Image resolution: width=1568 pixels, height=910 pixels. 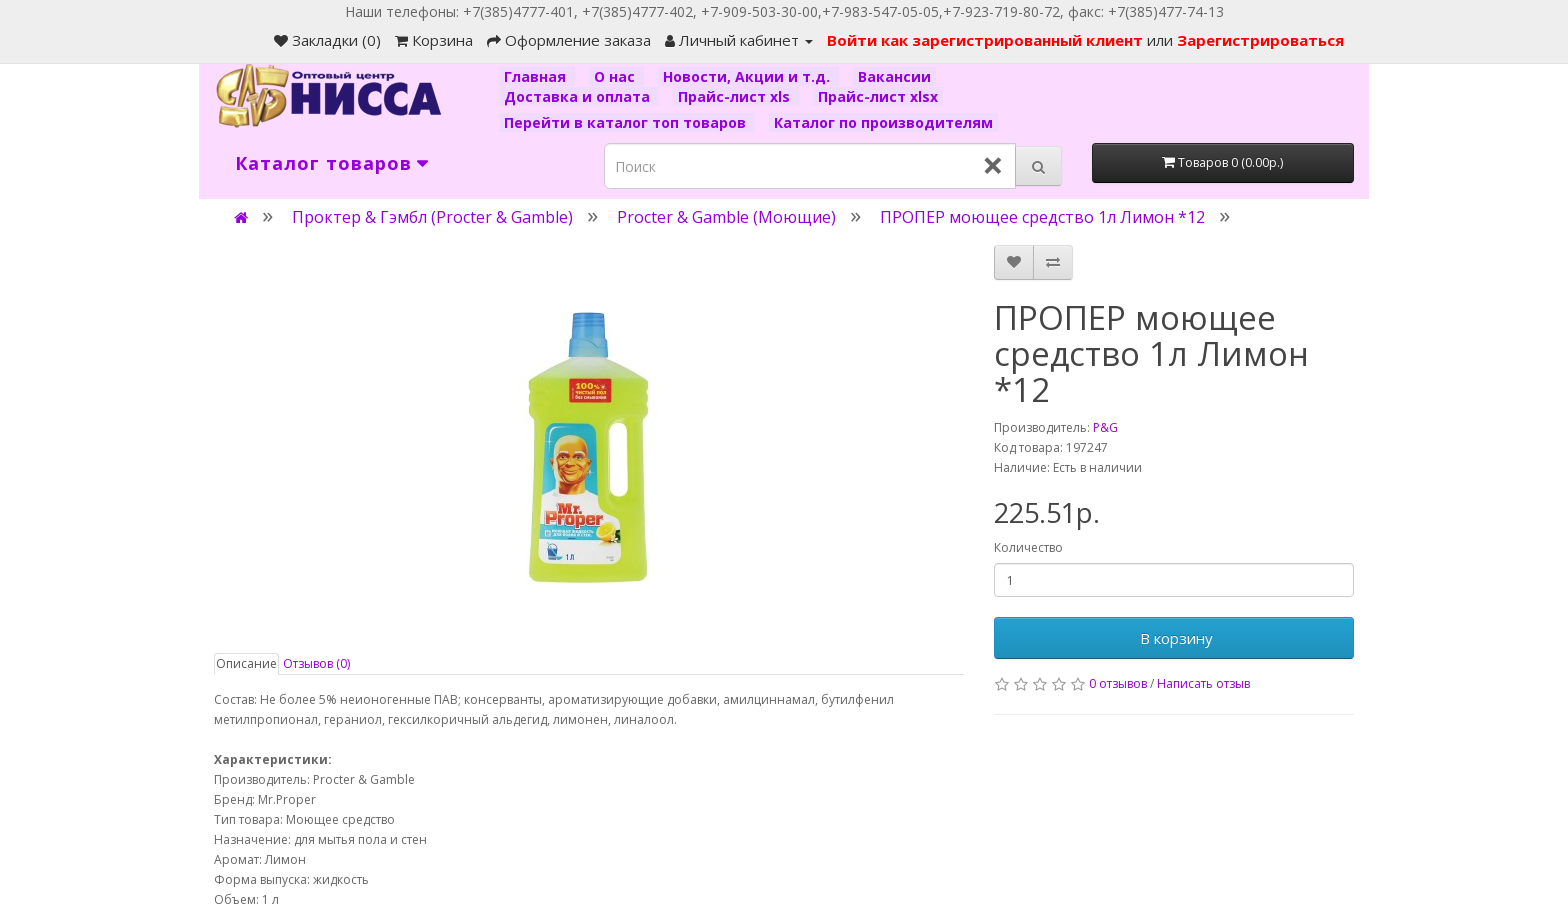 I want to click on Количество, so click(x=1028, y=547).